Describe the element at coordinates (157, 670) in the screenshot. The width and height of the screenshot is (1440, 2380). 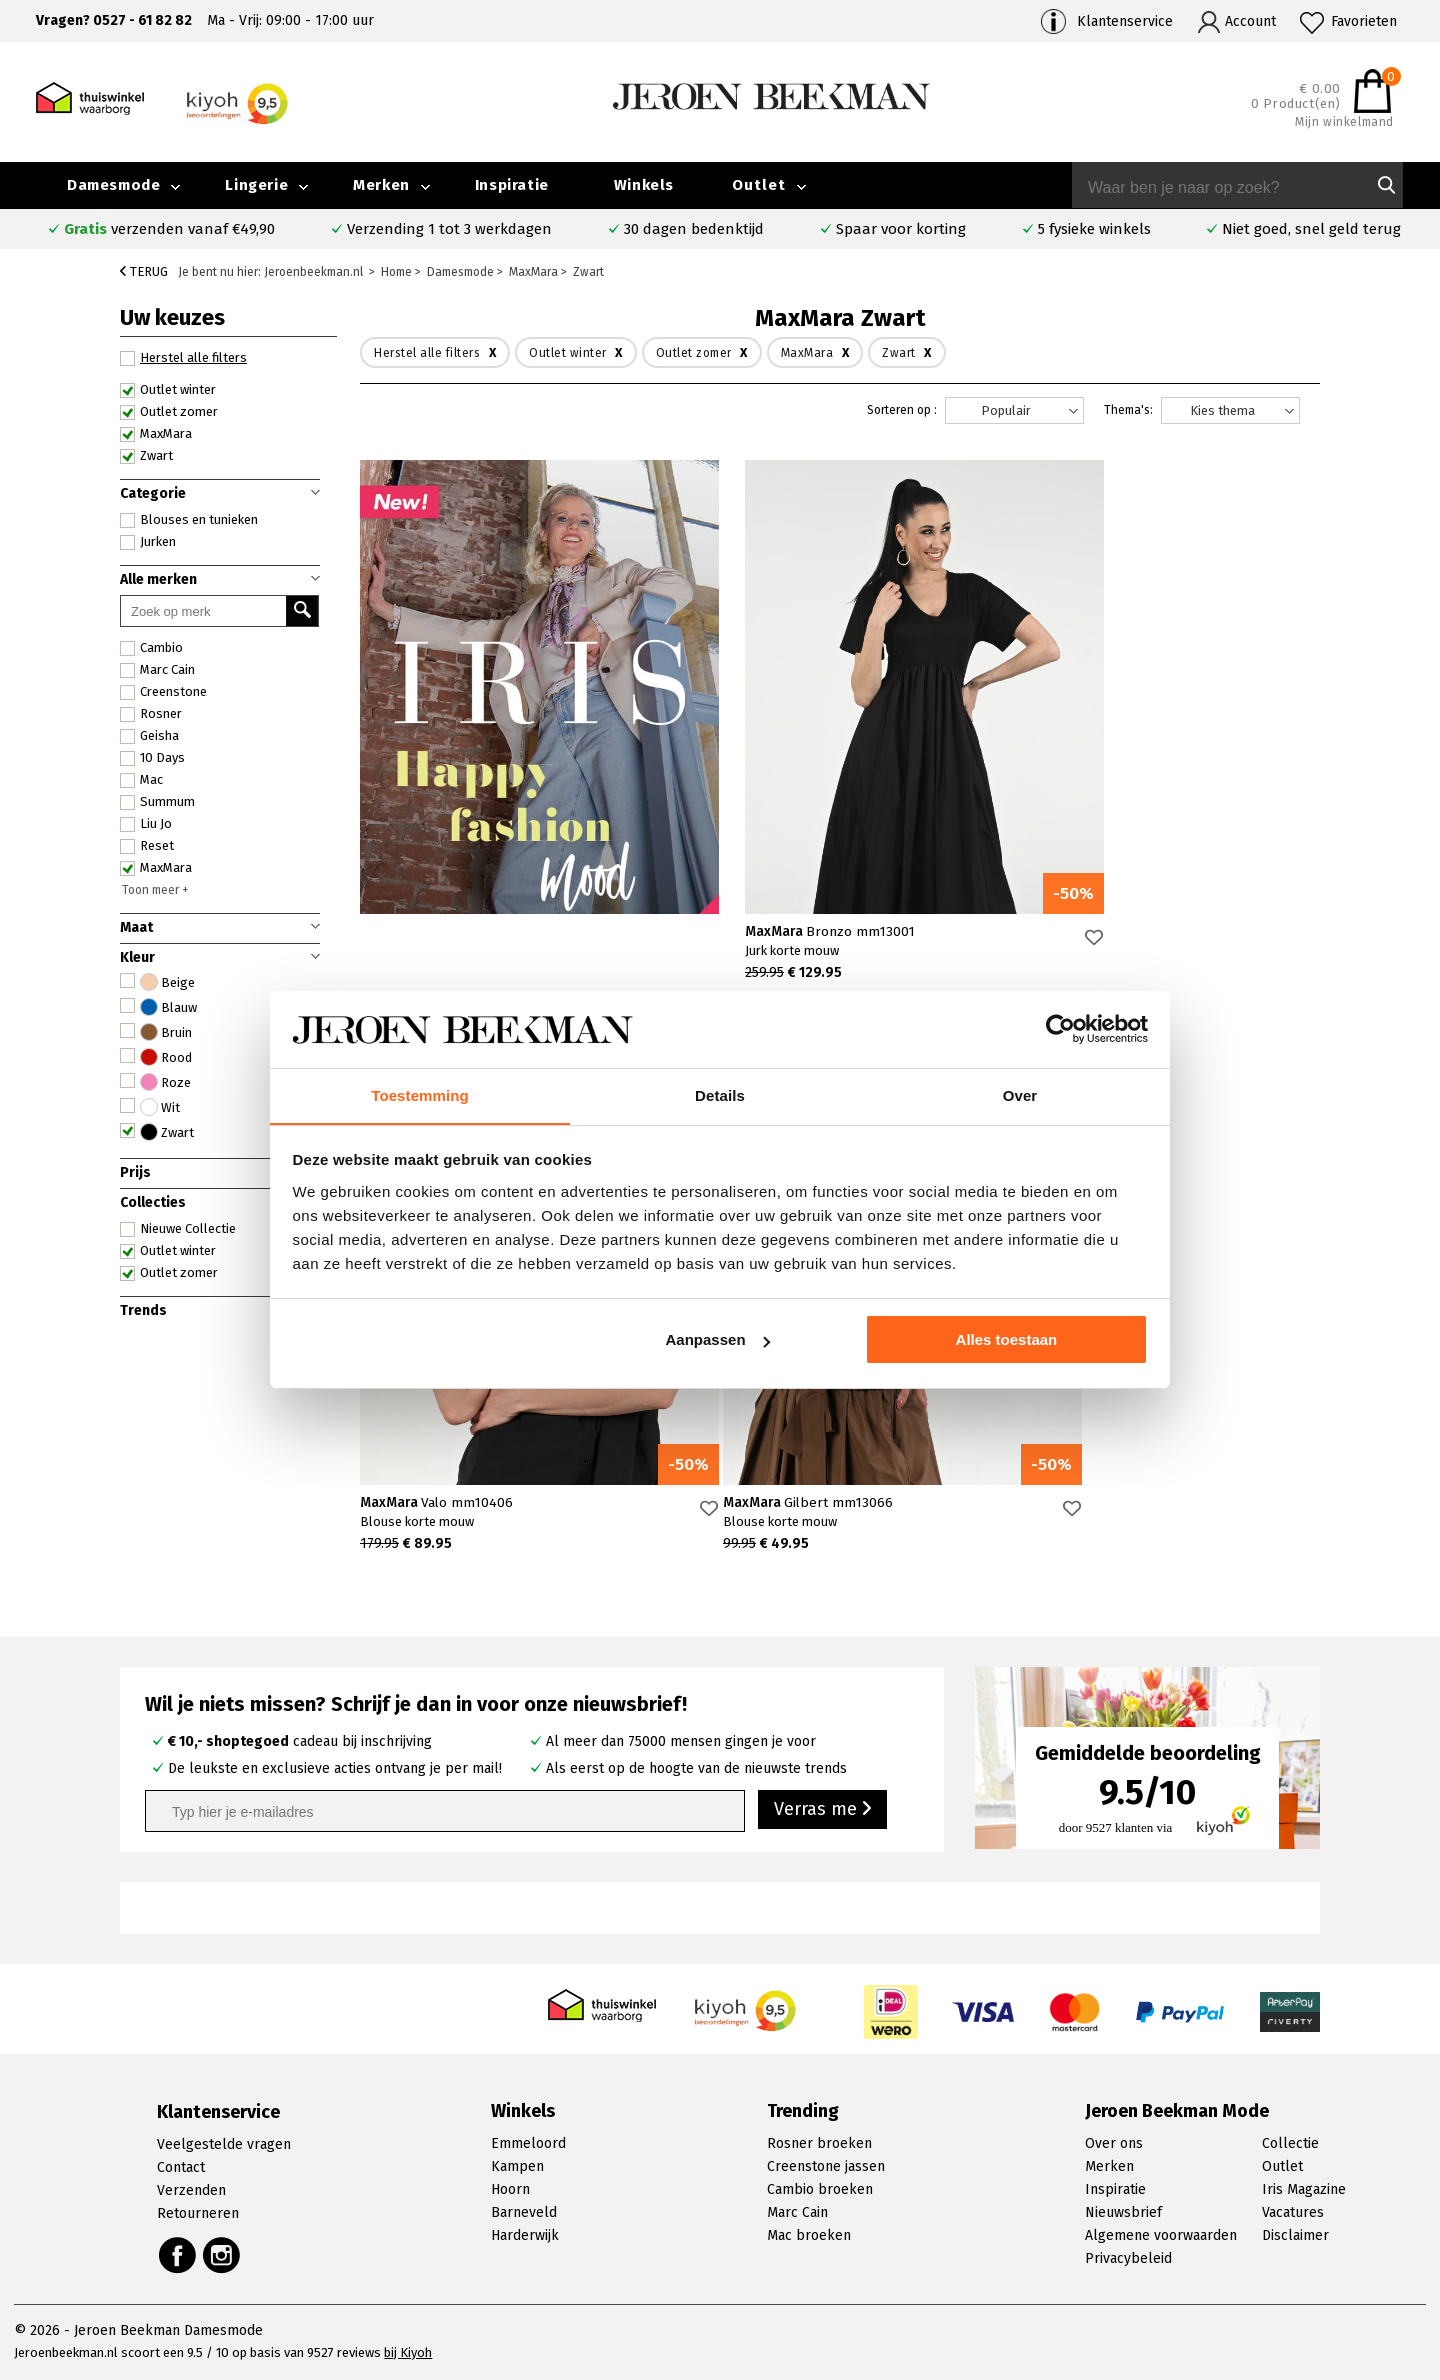
I see `Marc Cain` at that location.